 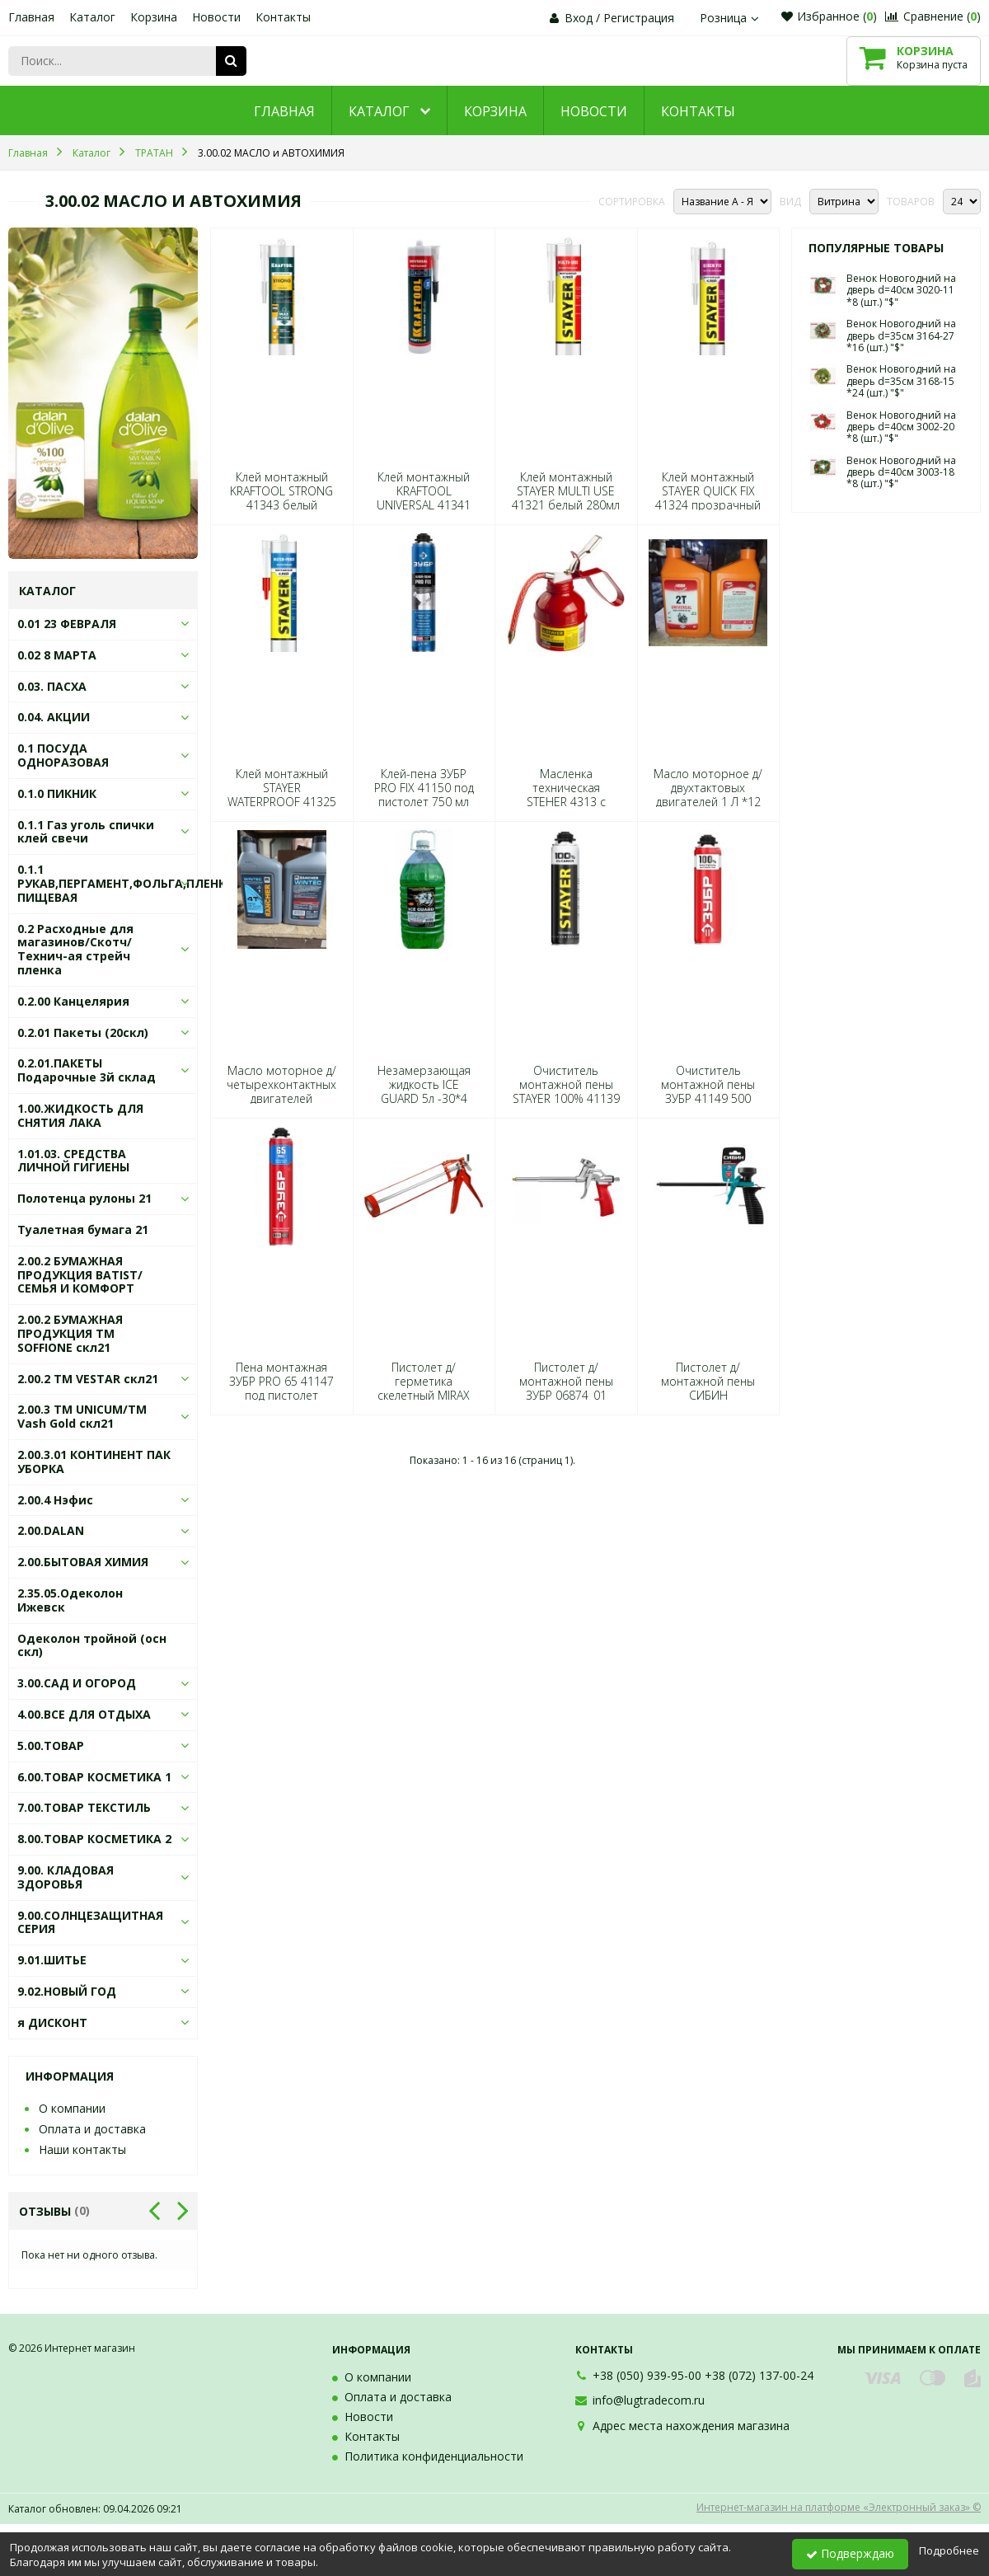 I want to click on я ДИСКОНТ, so click(x=52, y=2022).